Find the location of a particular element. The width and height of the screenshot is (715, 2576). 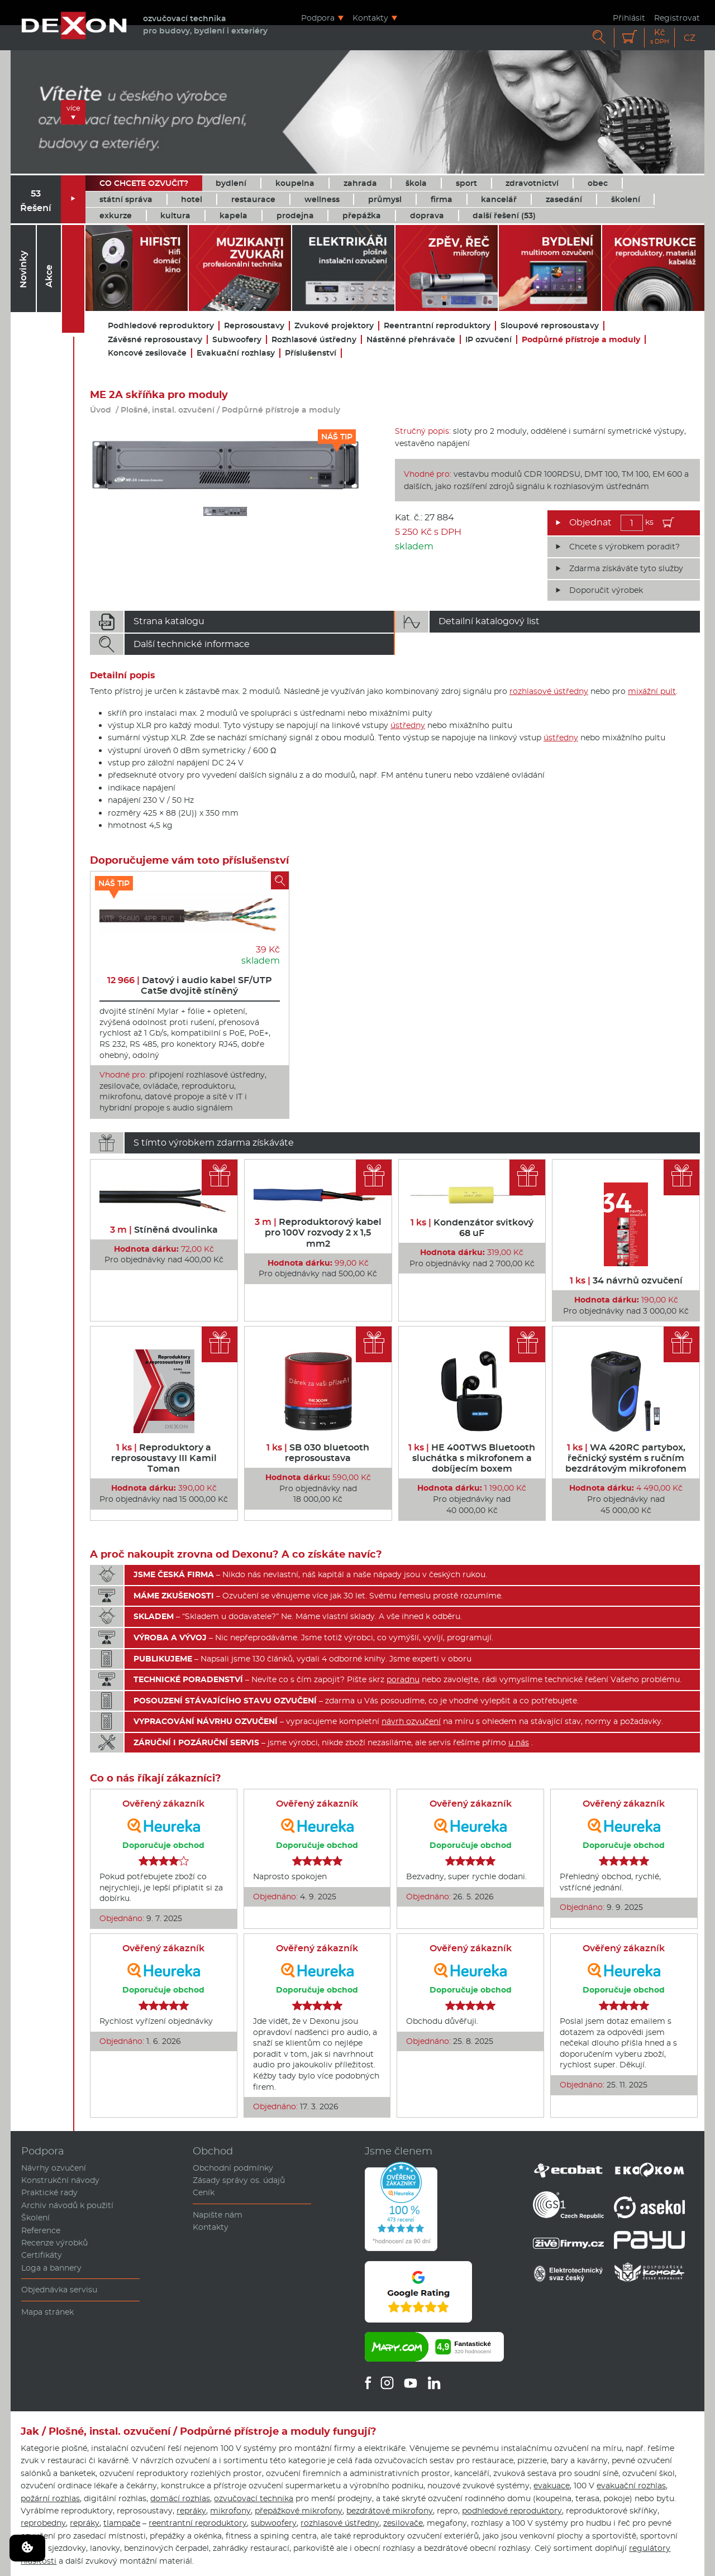

Reproduktorový kabel pro 100V rozvody 2 x 1,5 mm2 is located at coordinates (318, 1232).